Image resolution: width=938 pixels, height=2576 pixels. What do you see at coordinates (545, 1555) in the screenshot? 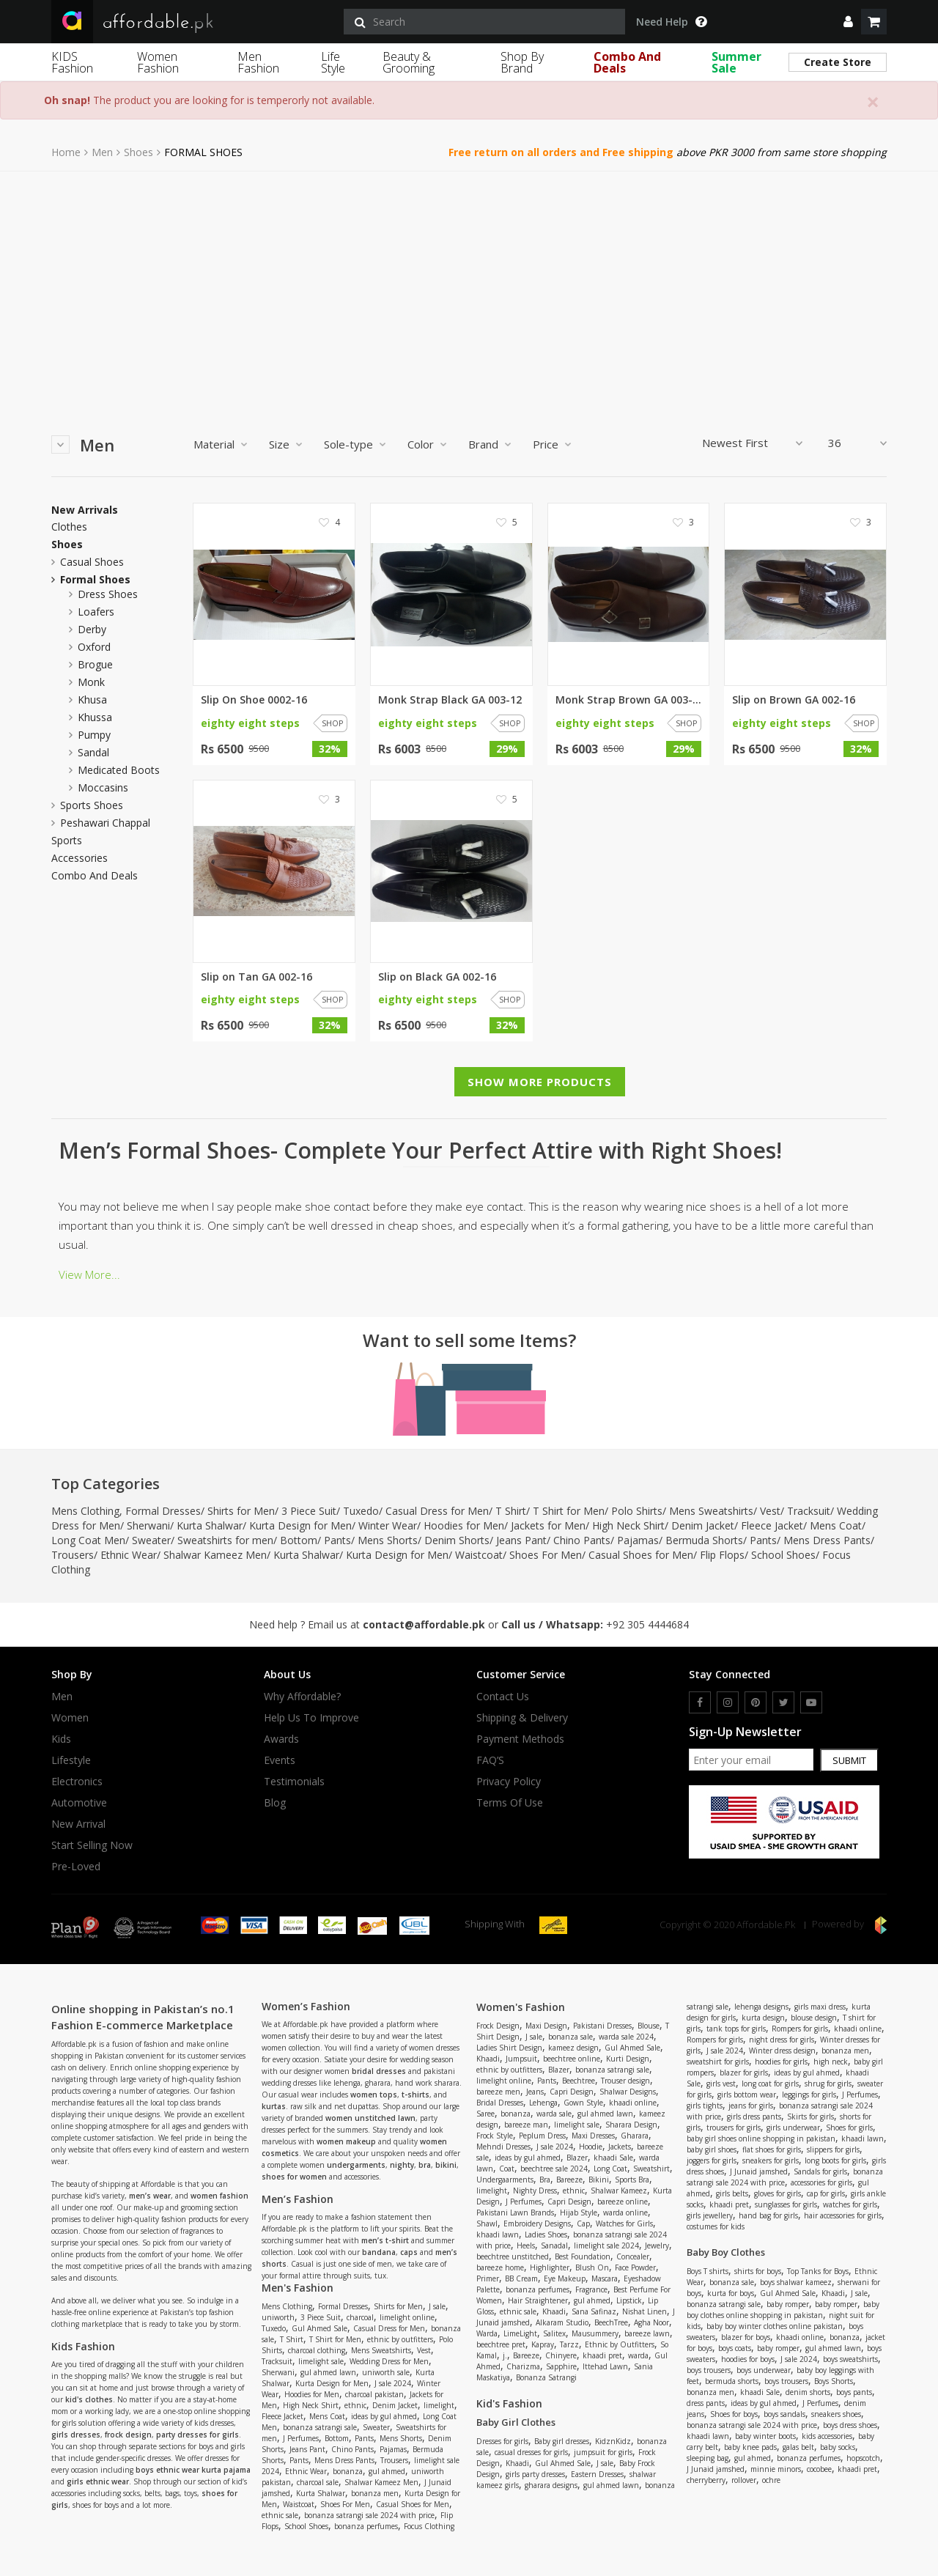
I see `Shoes For Men` at bounding box center [545, 1555].